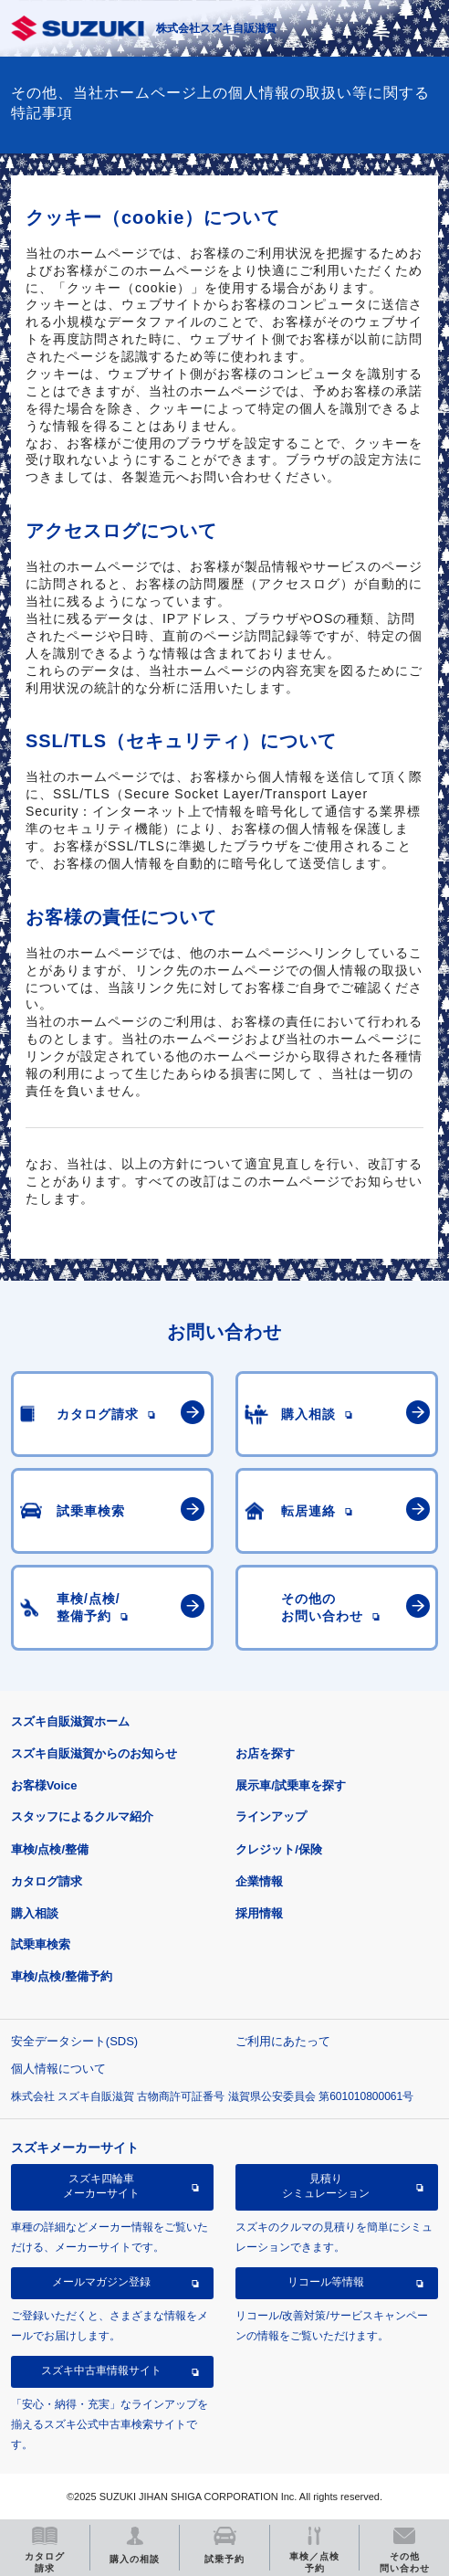 The width and height of the screenshot is (449, 2576). What do you see at coordinates (61, 1976) in the screenshot?
I see `車検/点検/整備予約` at bounding box center [61, 1976].